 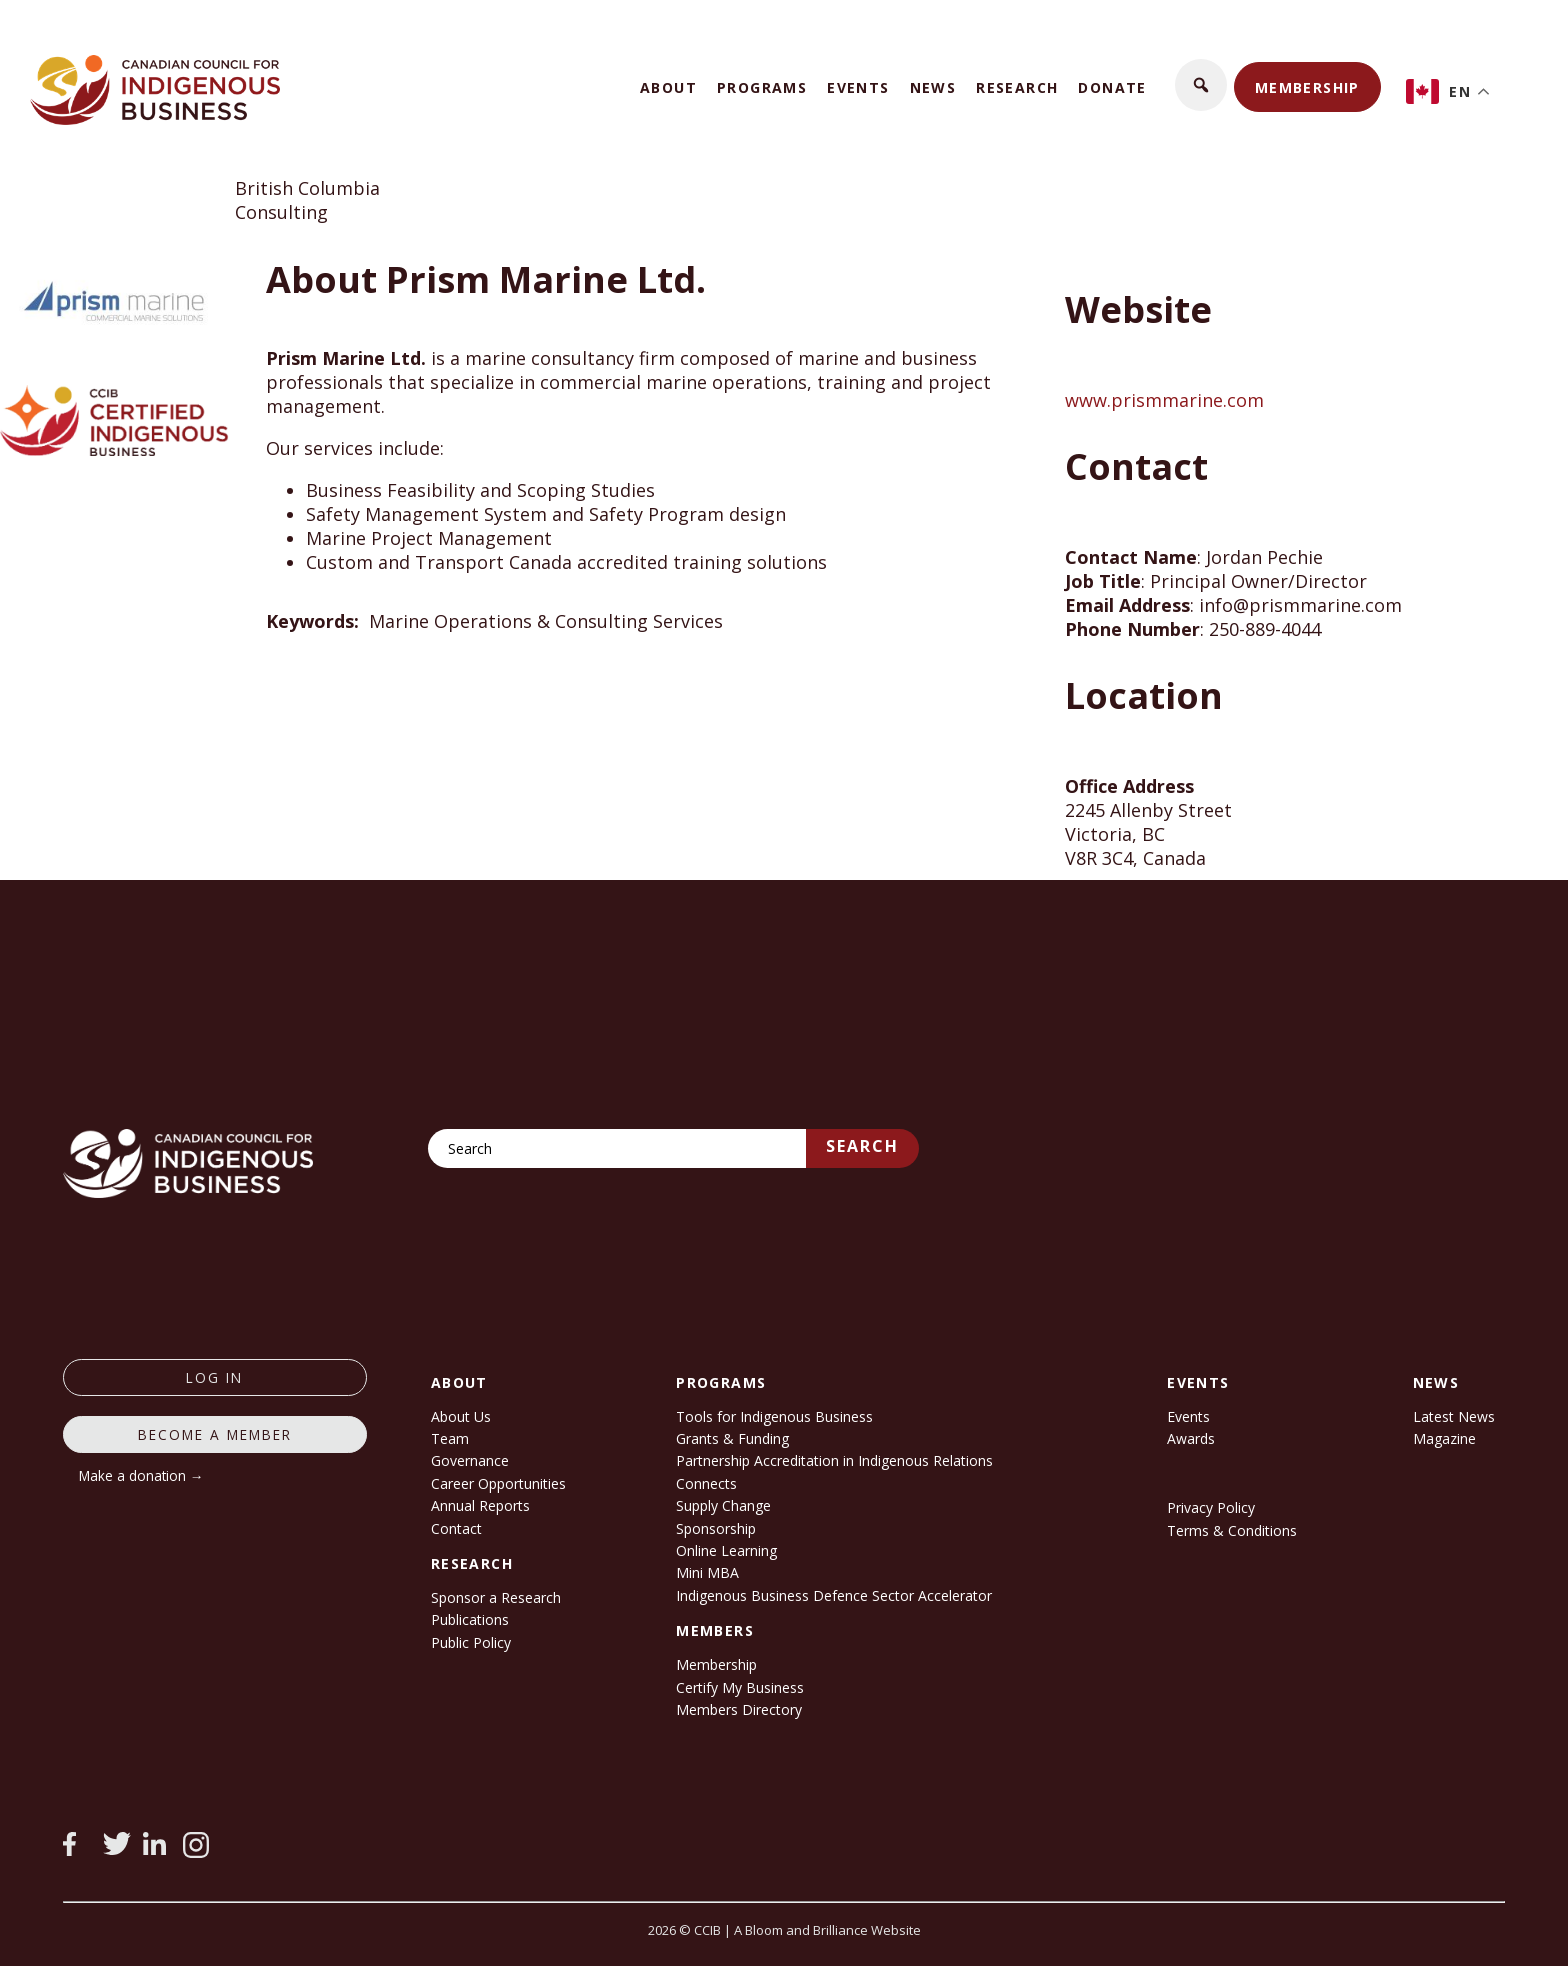 What do you see at coordinates (461, 1416) in the screenshot?
I see `About Us` at bounding box center [461, 1416].